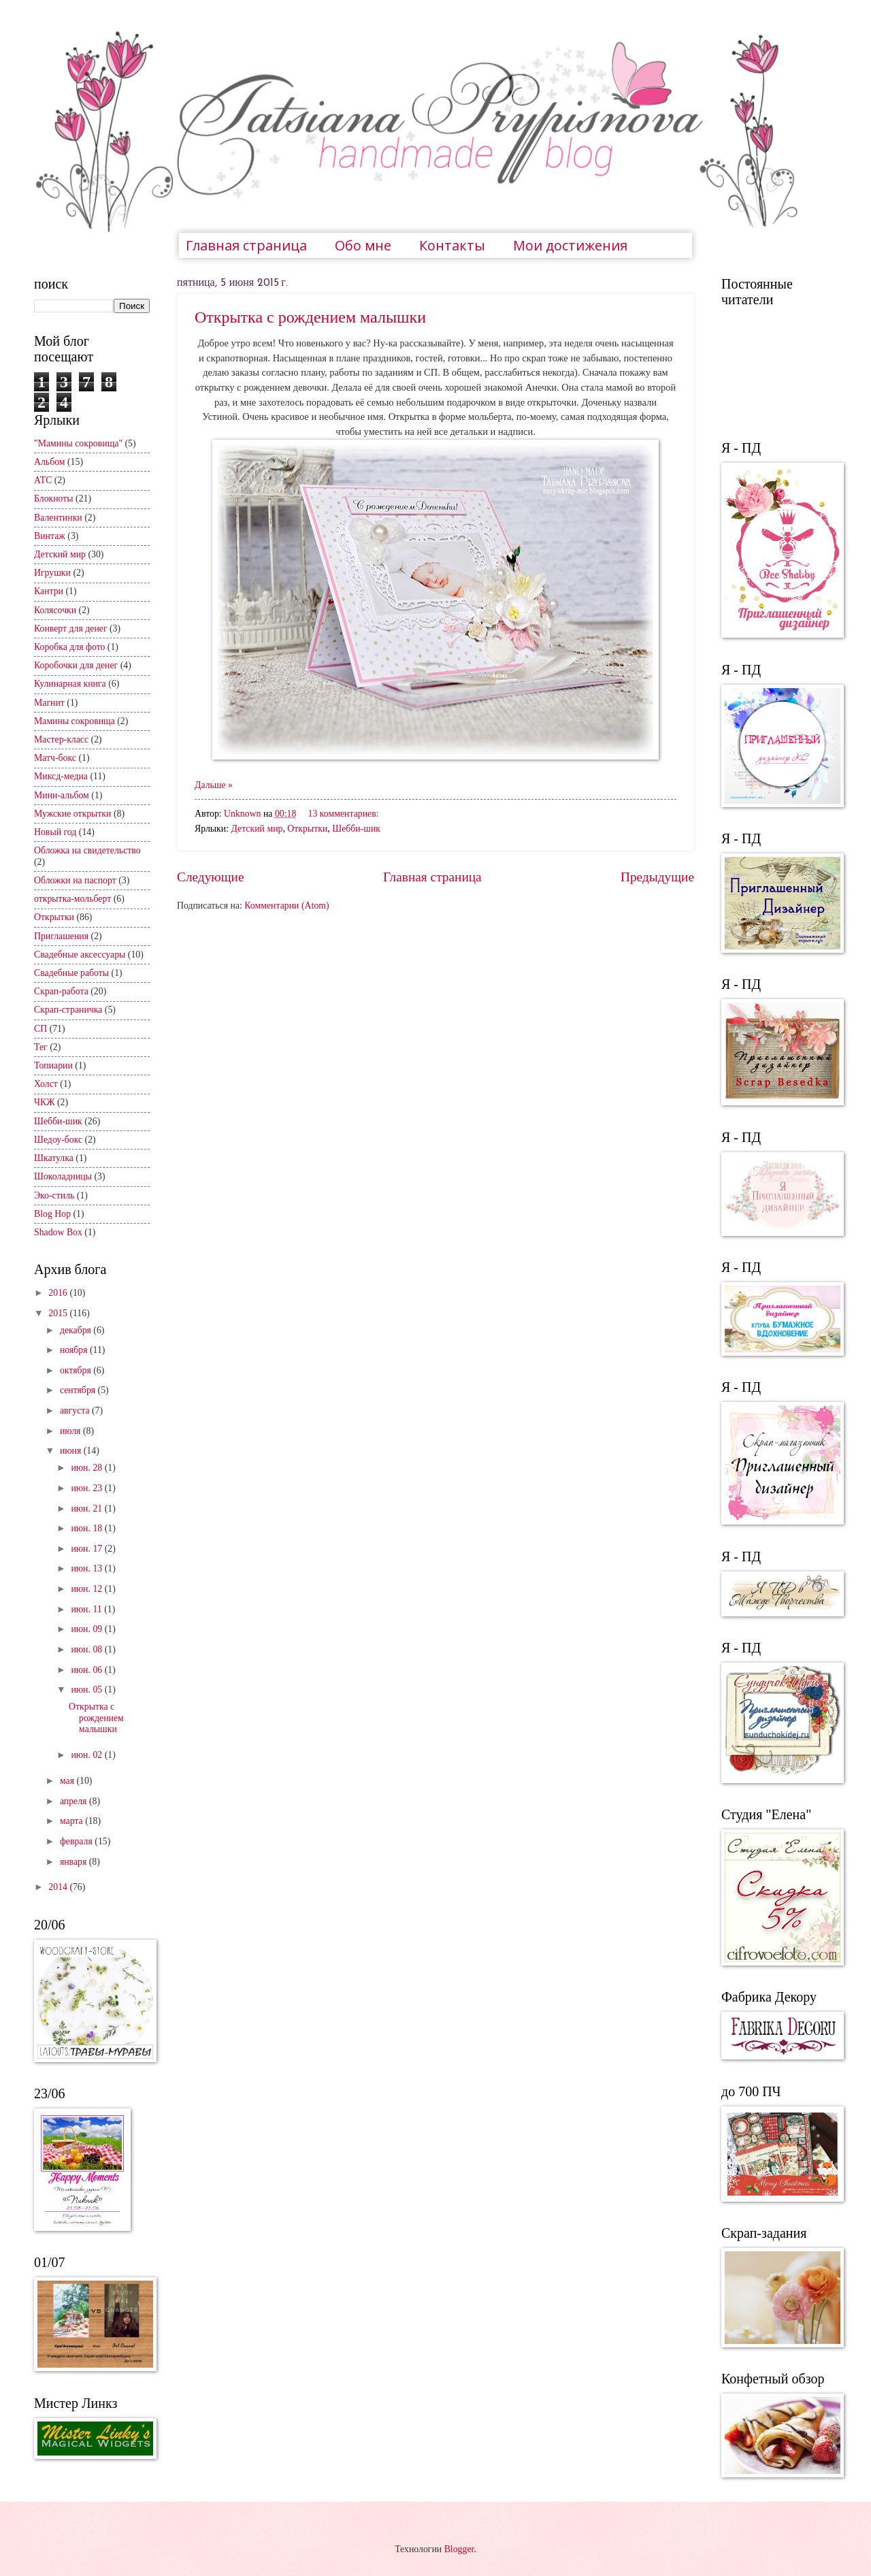  I want to click on Мои достижения, so click(570, 245).